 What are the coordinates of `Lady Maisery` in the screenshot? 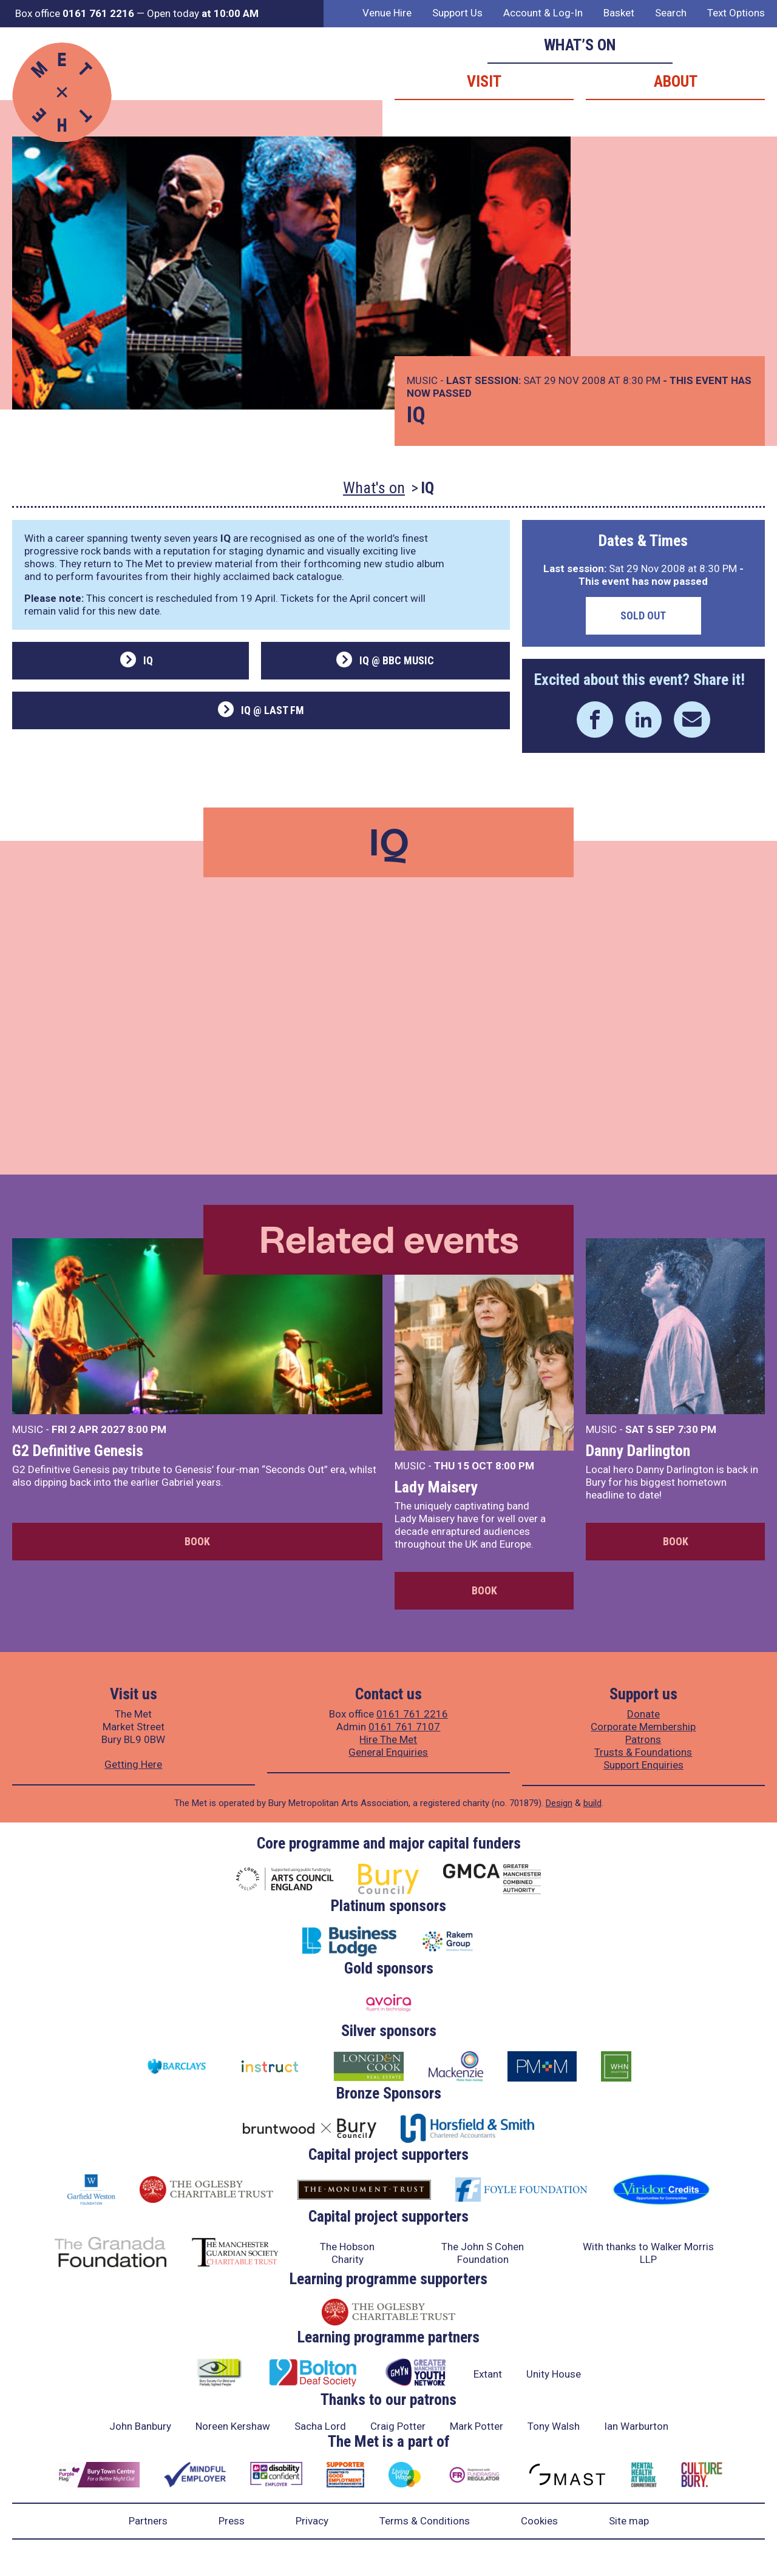 It's located at (436, 1487).